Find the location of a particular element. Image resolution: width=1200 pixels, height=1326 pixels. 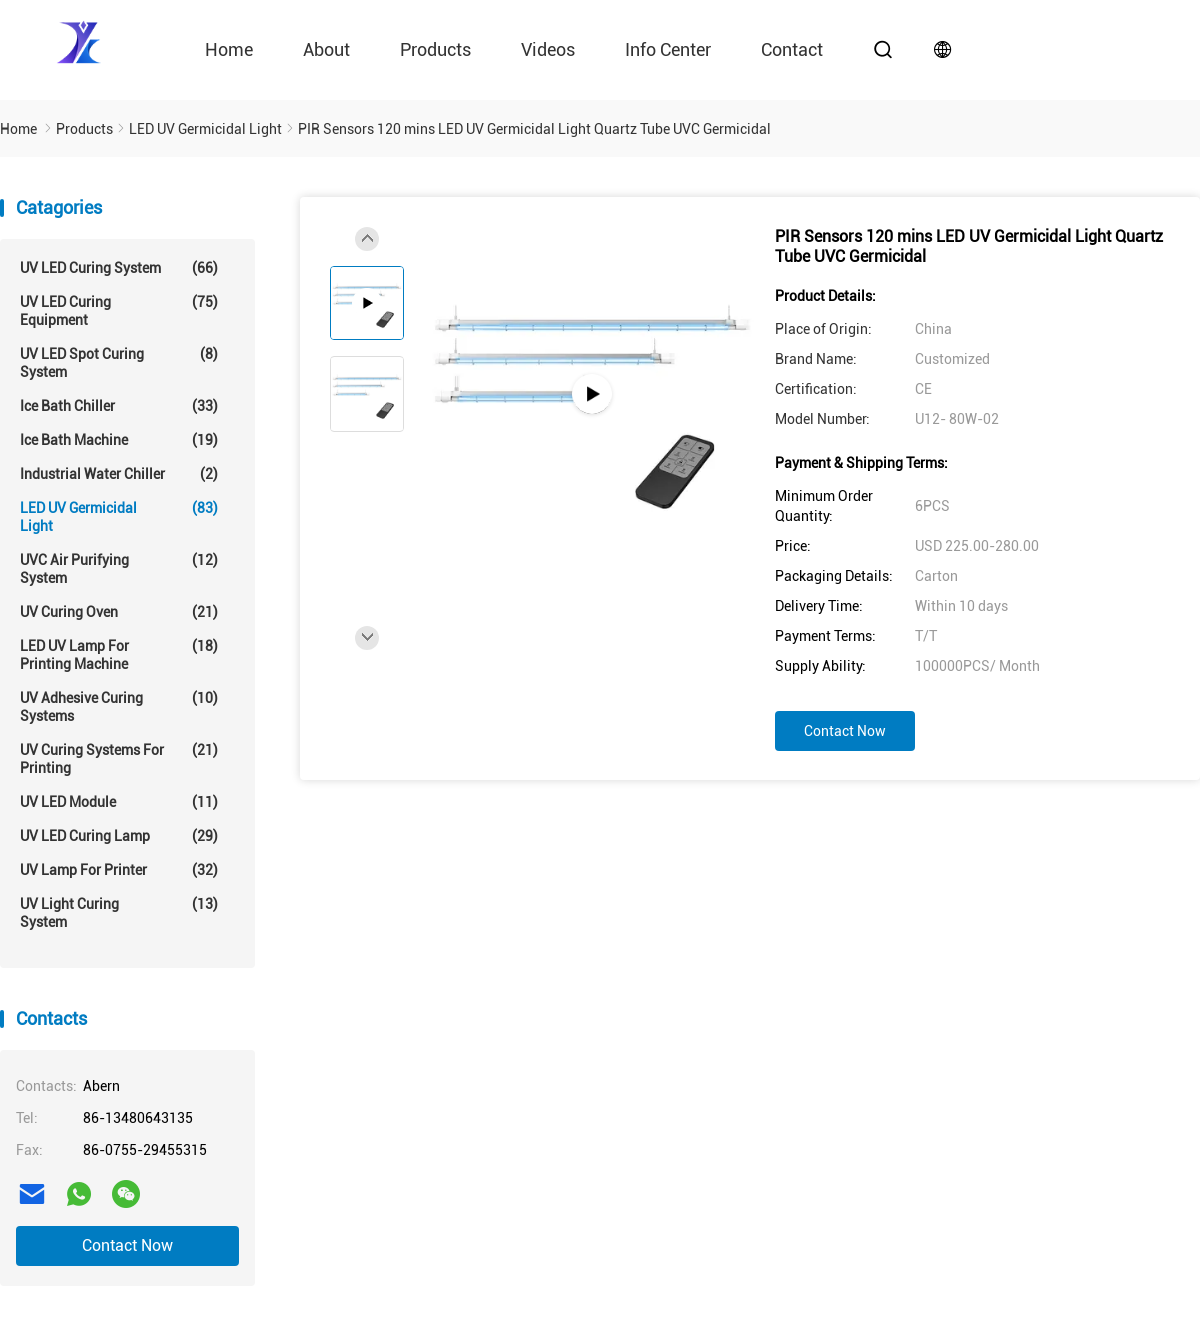

UV Curing Oven is located at coordinates (119, 612).